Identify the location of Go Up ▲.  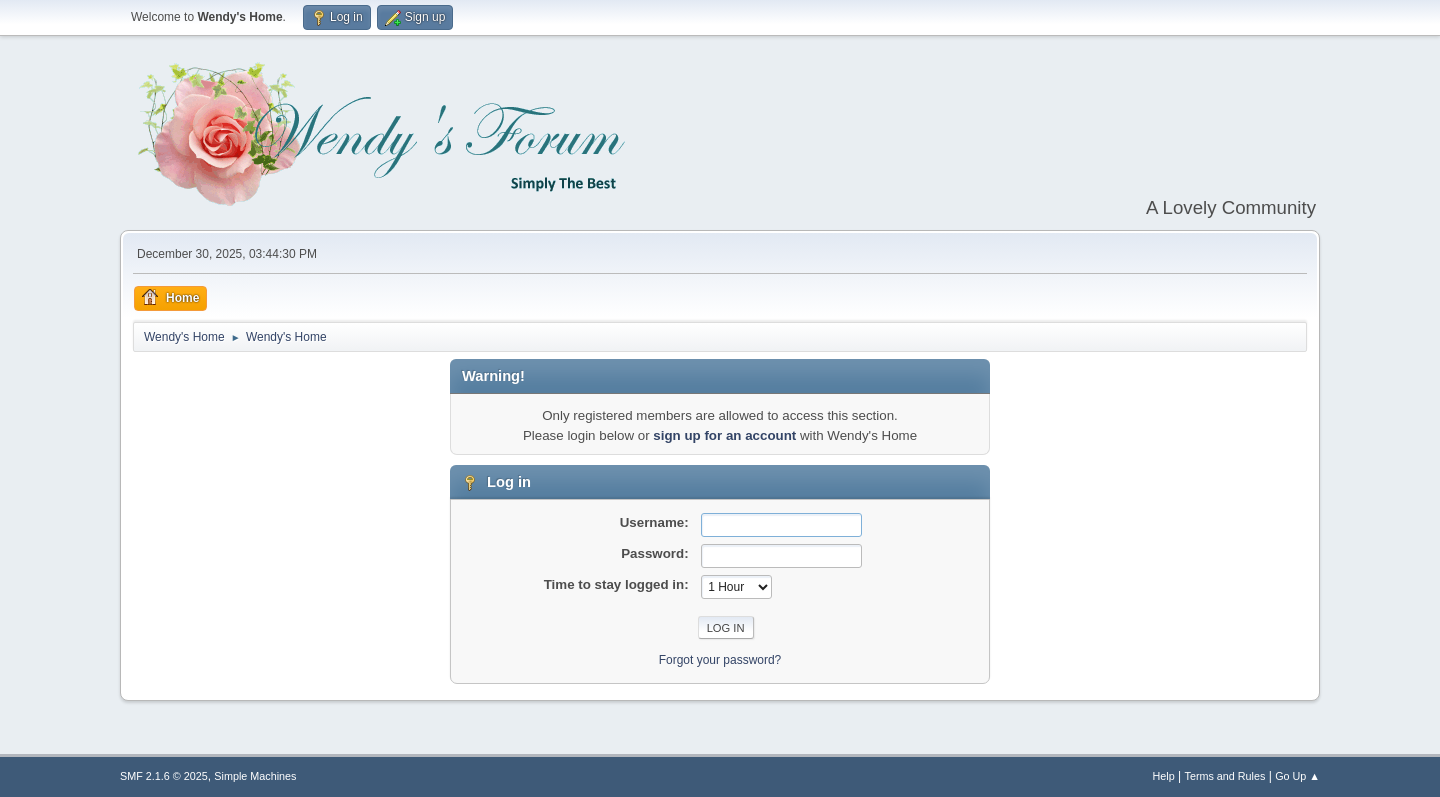
(1297, 776).